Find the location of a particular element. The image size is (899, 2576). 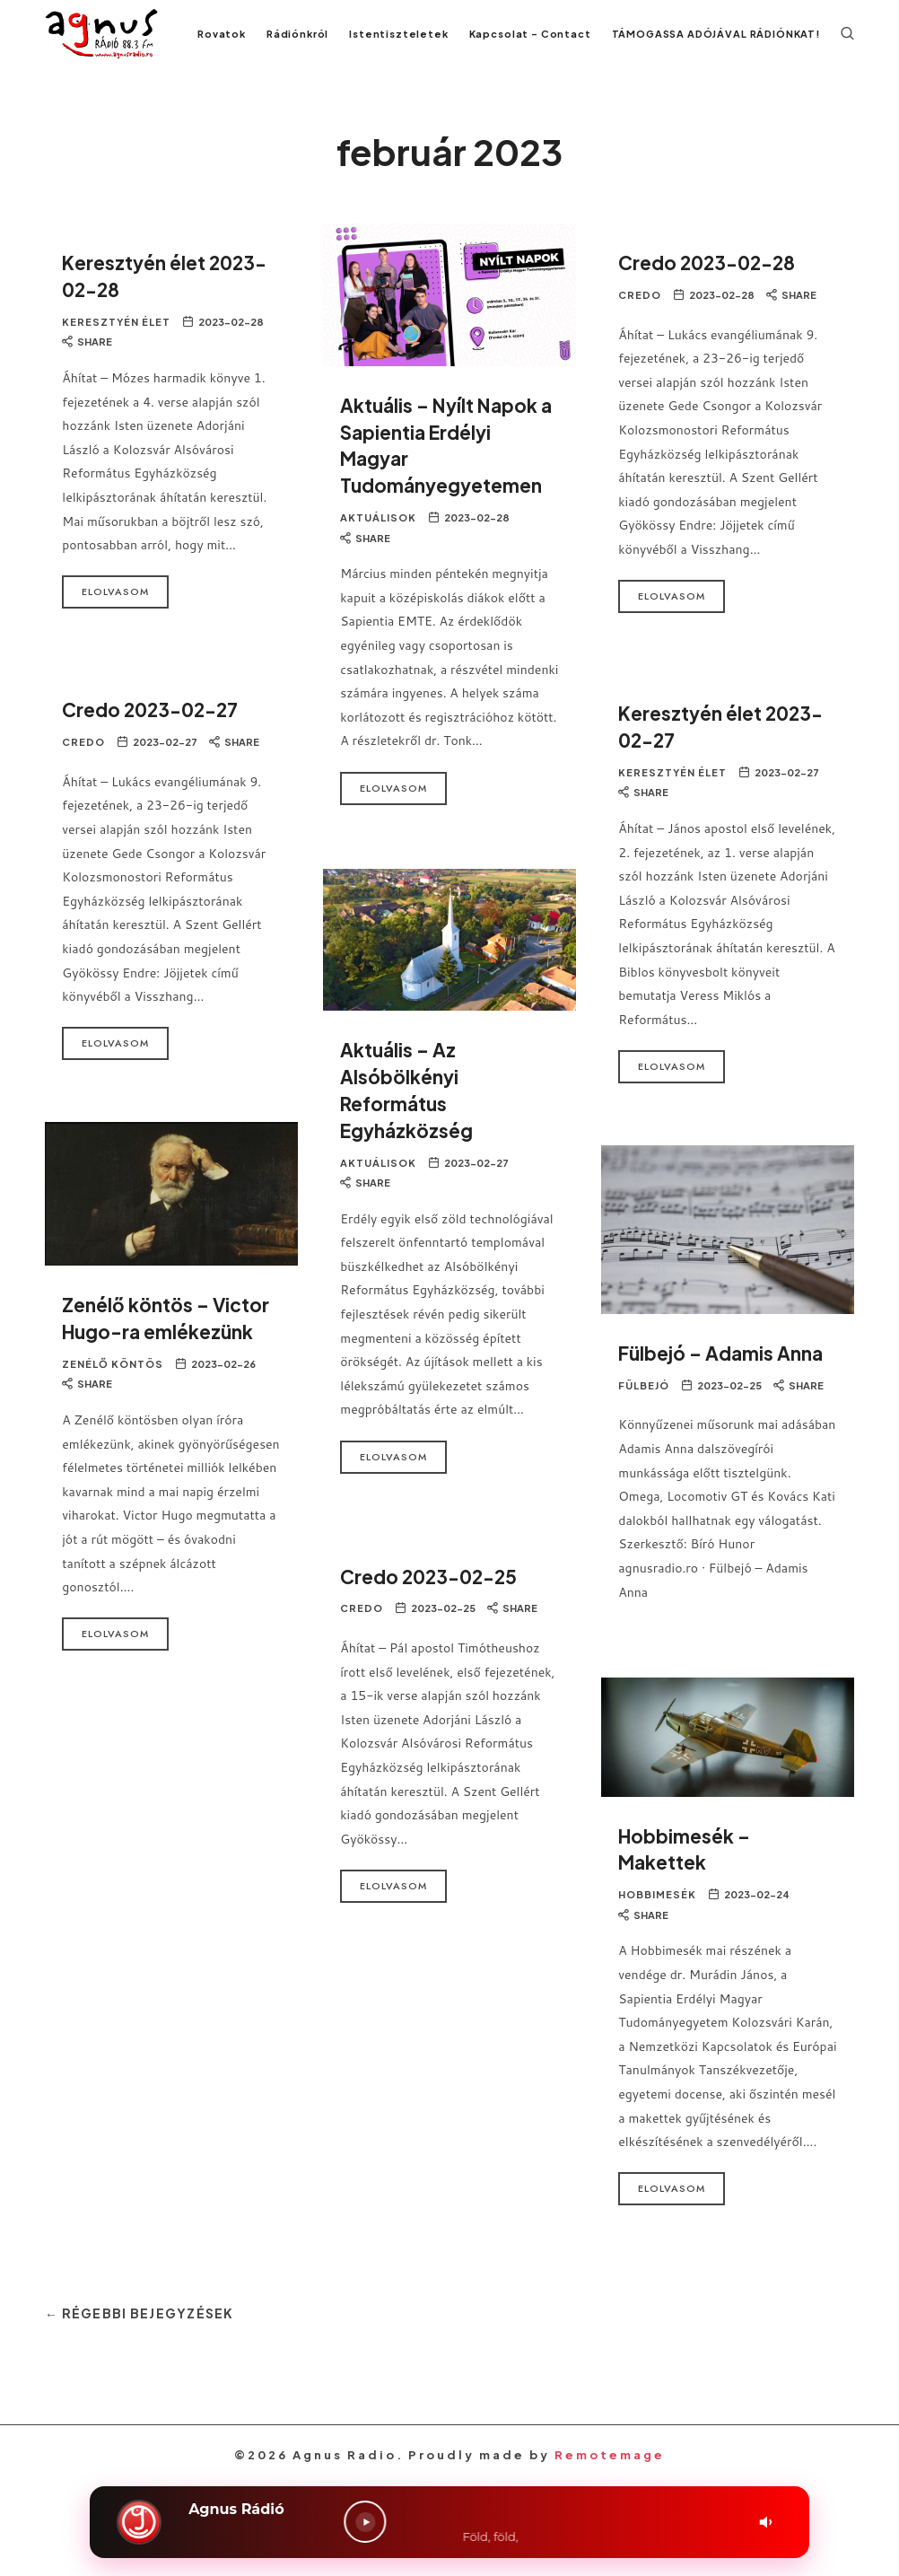

Zenélő Köntös is located at coordinates (112, 1384).